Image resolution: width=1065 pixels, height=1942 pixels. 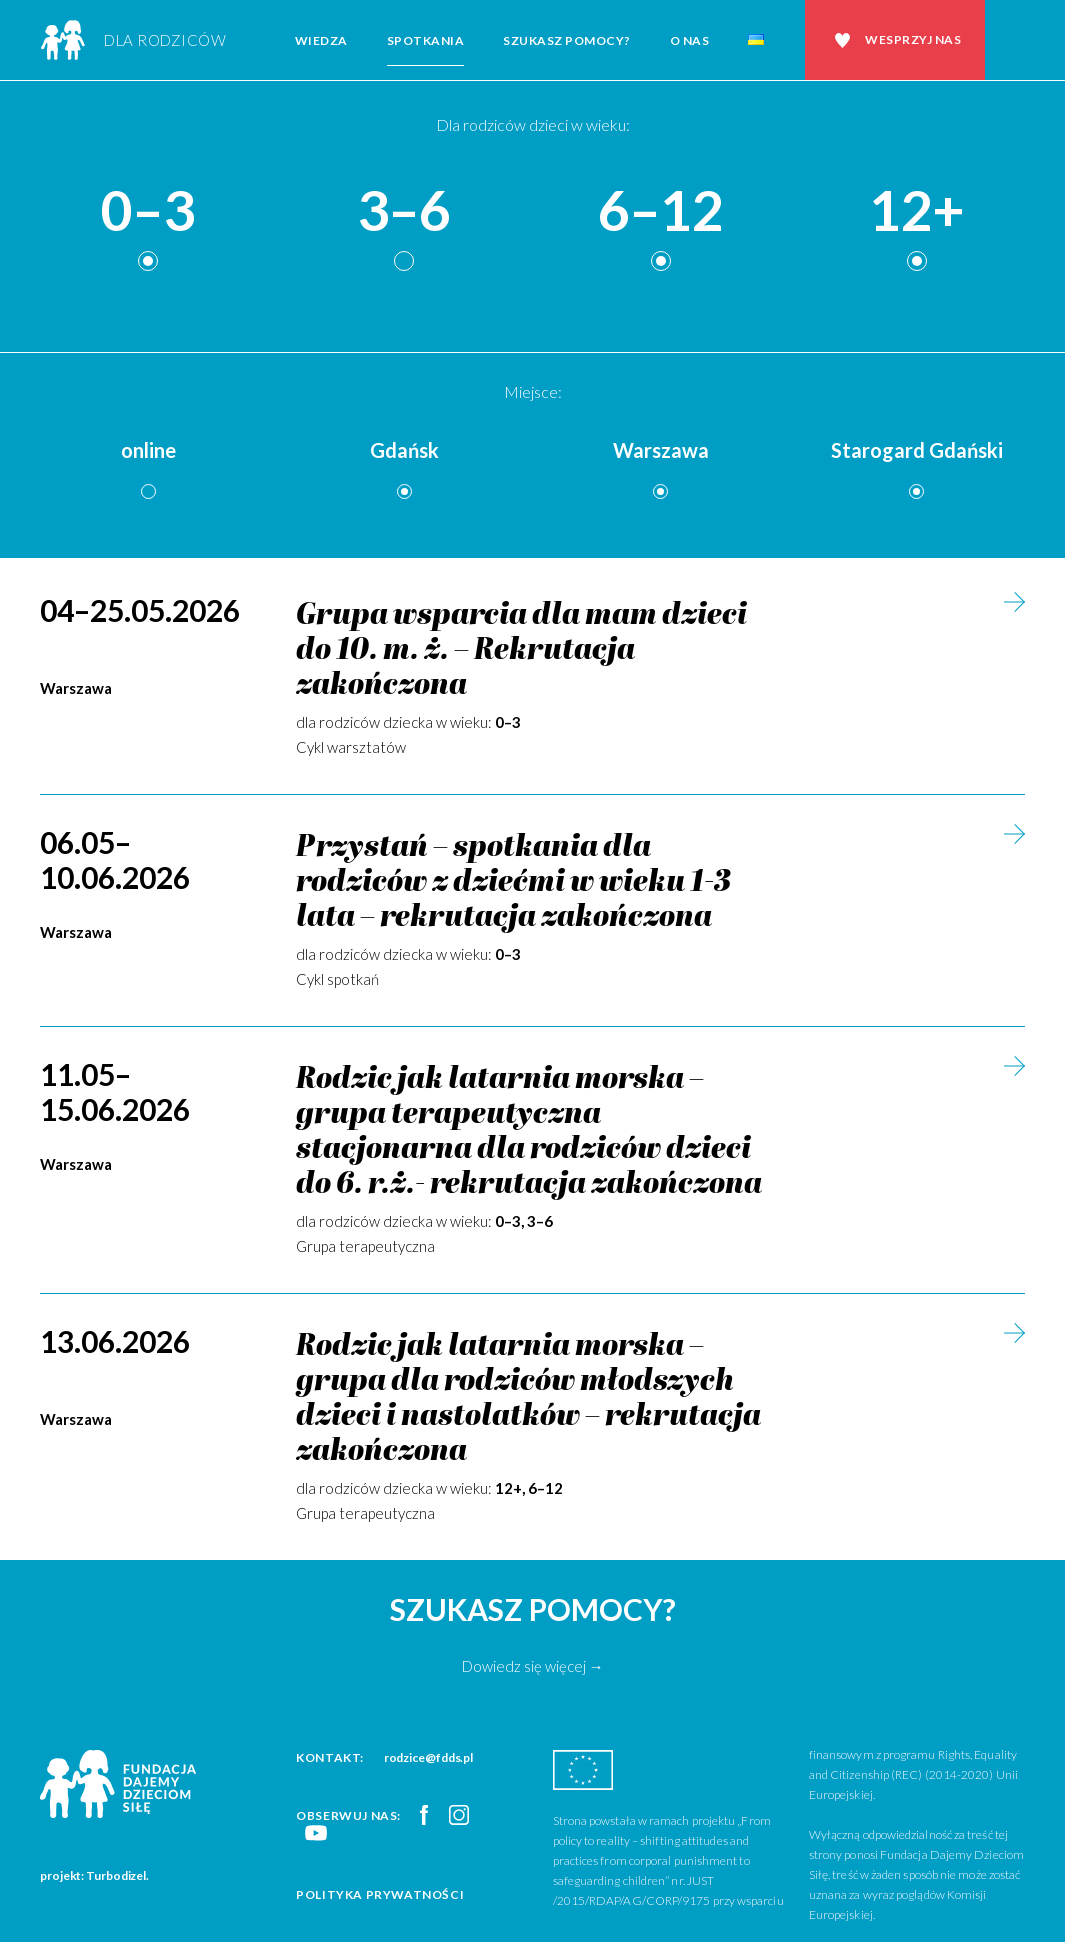 What do you see at coordinates (148, 211) in the screenshot?
I see `0–3` at bounding box center [148, 211].